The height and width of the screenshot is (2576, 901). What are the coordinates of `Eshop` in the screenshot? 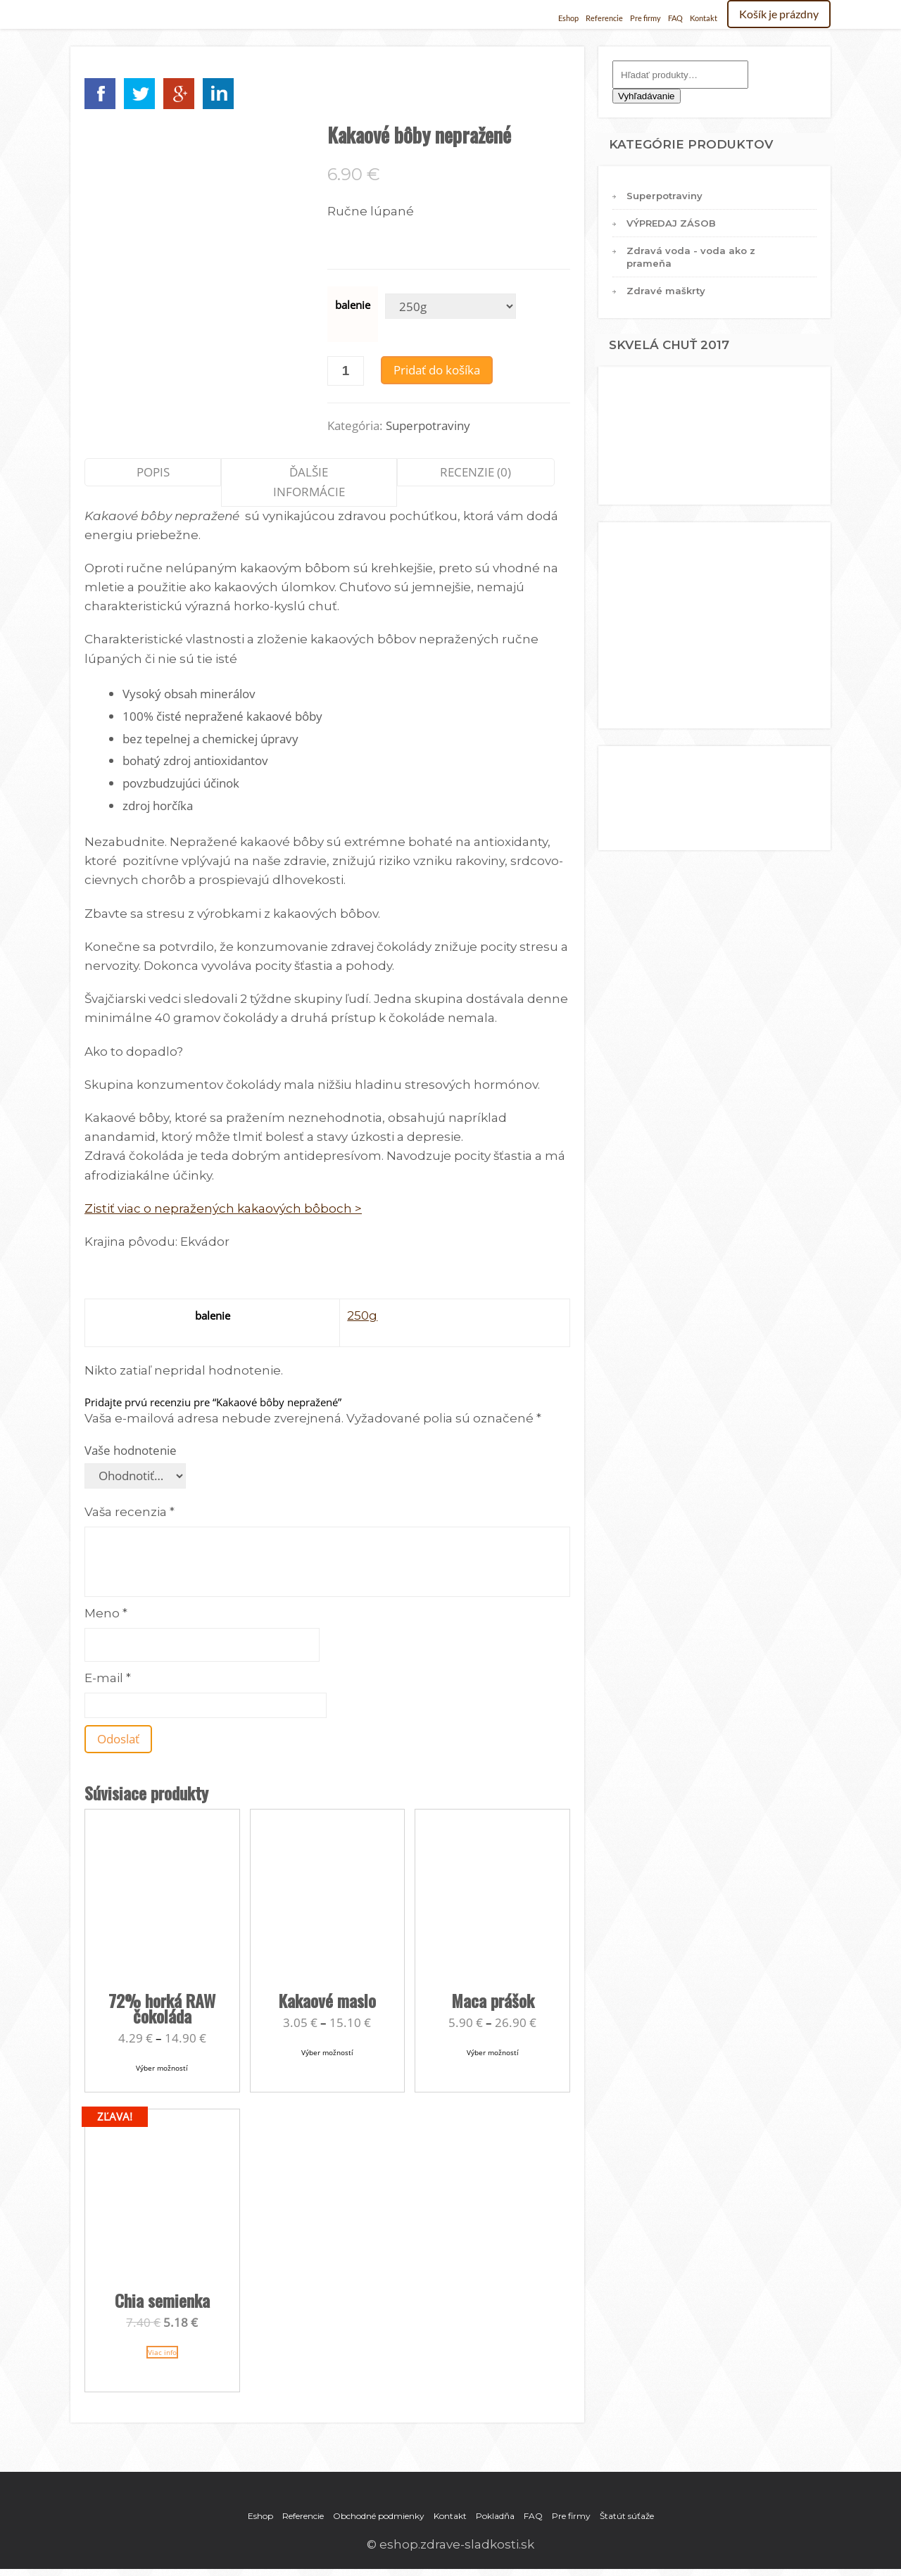 It's located at (568, 18).